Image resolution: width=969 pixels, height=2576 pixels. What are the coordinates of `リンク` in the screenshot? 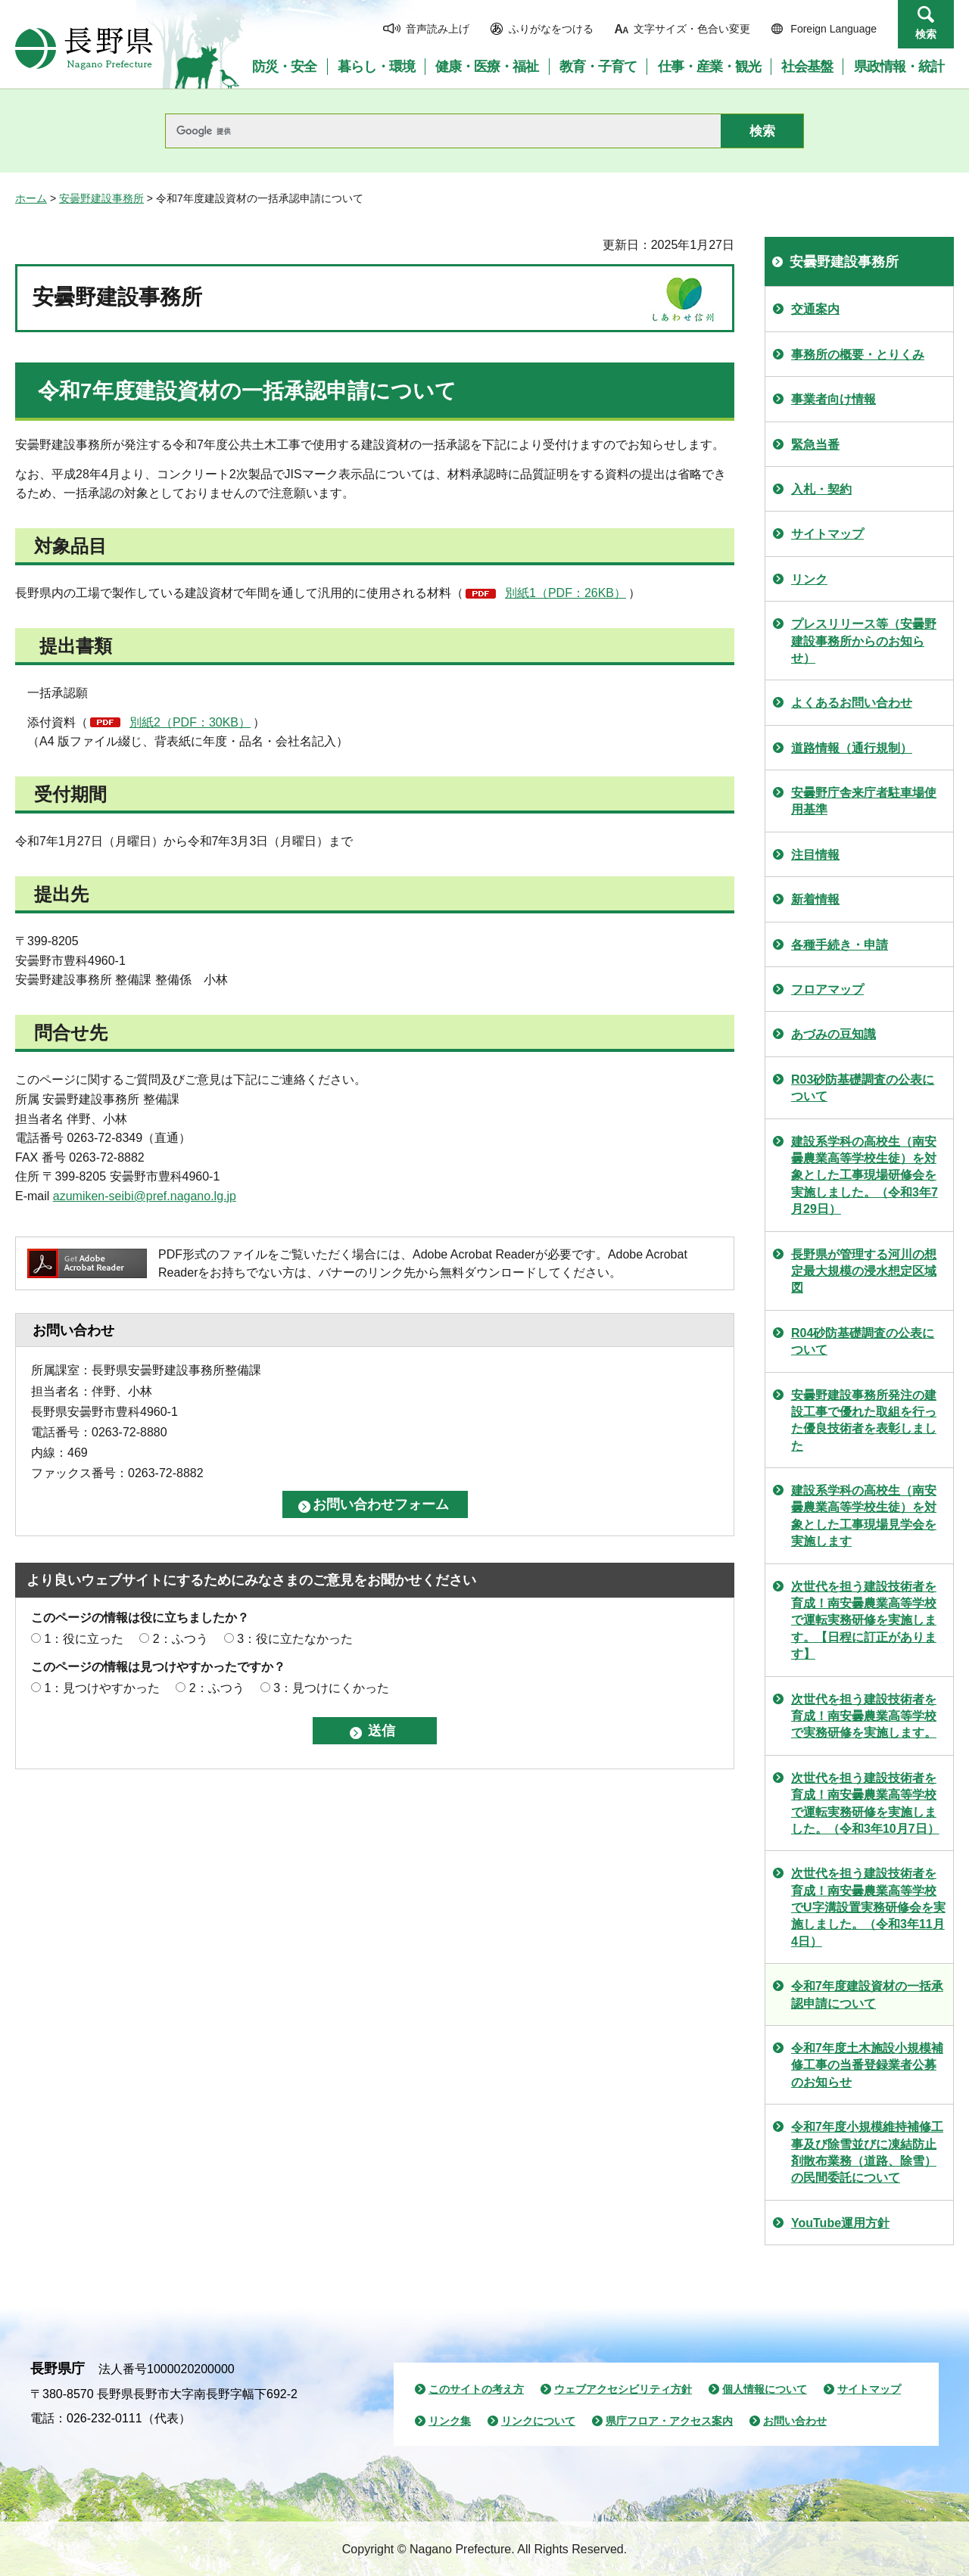 It's located at (809, 579).